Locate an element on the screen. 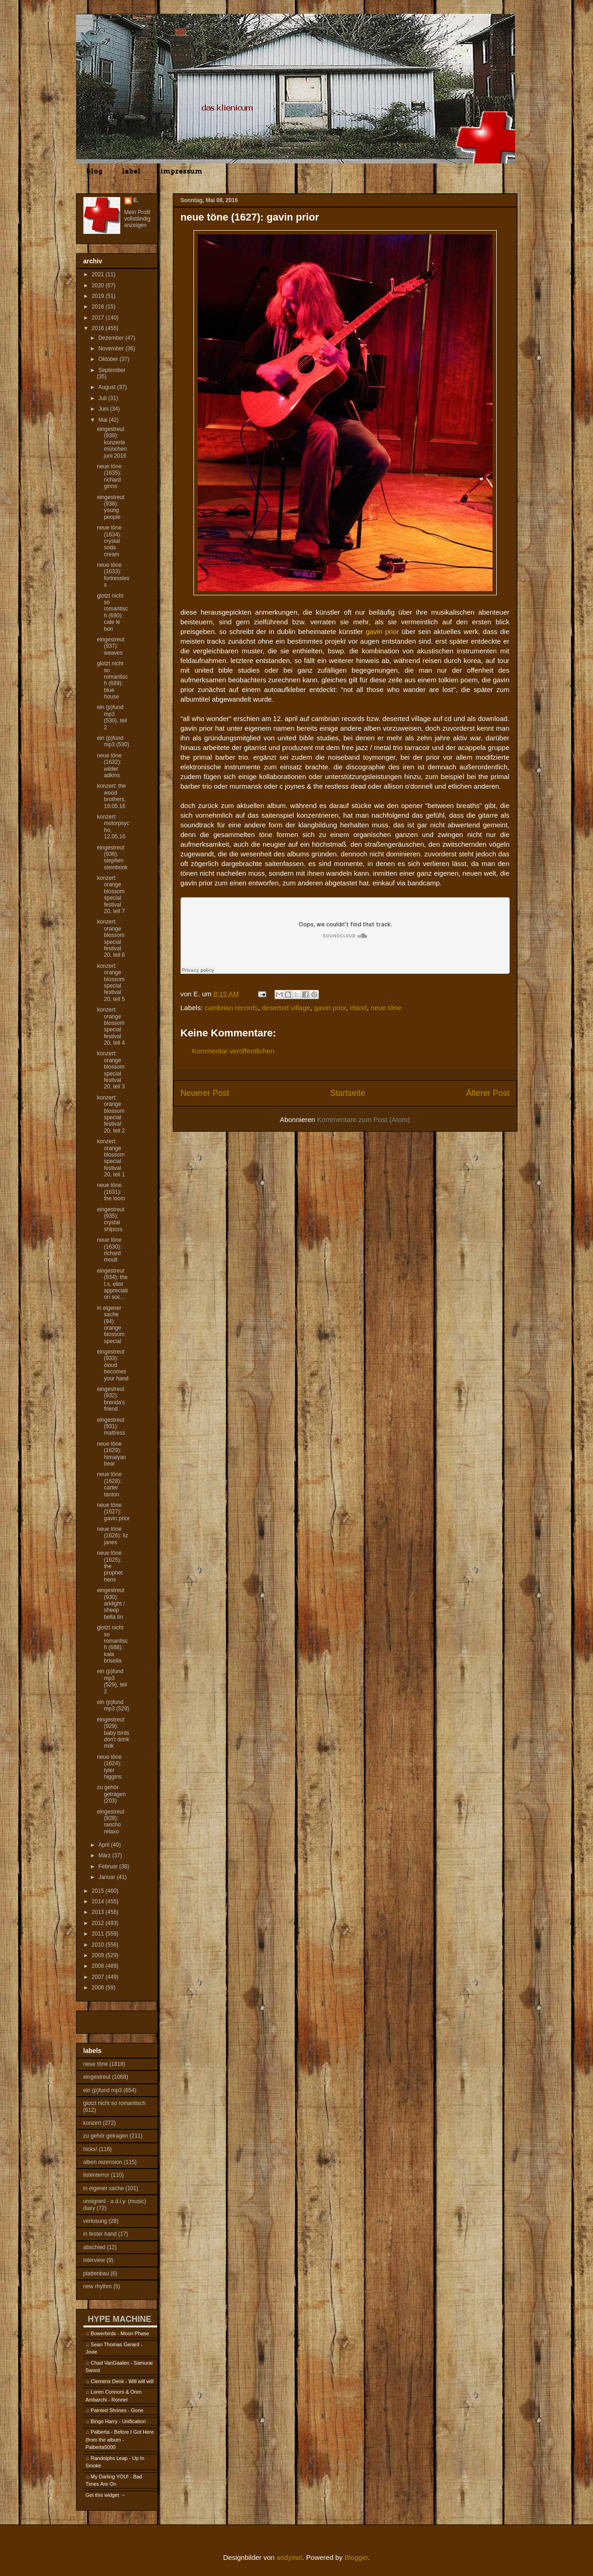 The height and width of the screenshot is (2576, 593). glotzt nicht so romantisch (690): cate le bon is located at coordinates (112, 612).